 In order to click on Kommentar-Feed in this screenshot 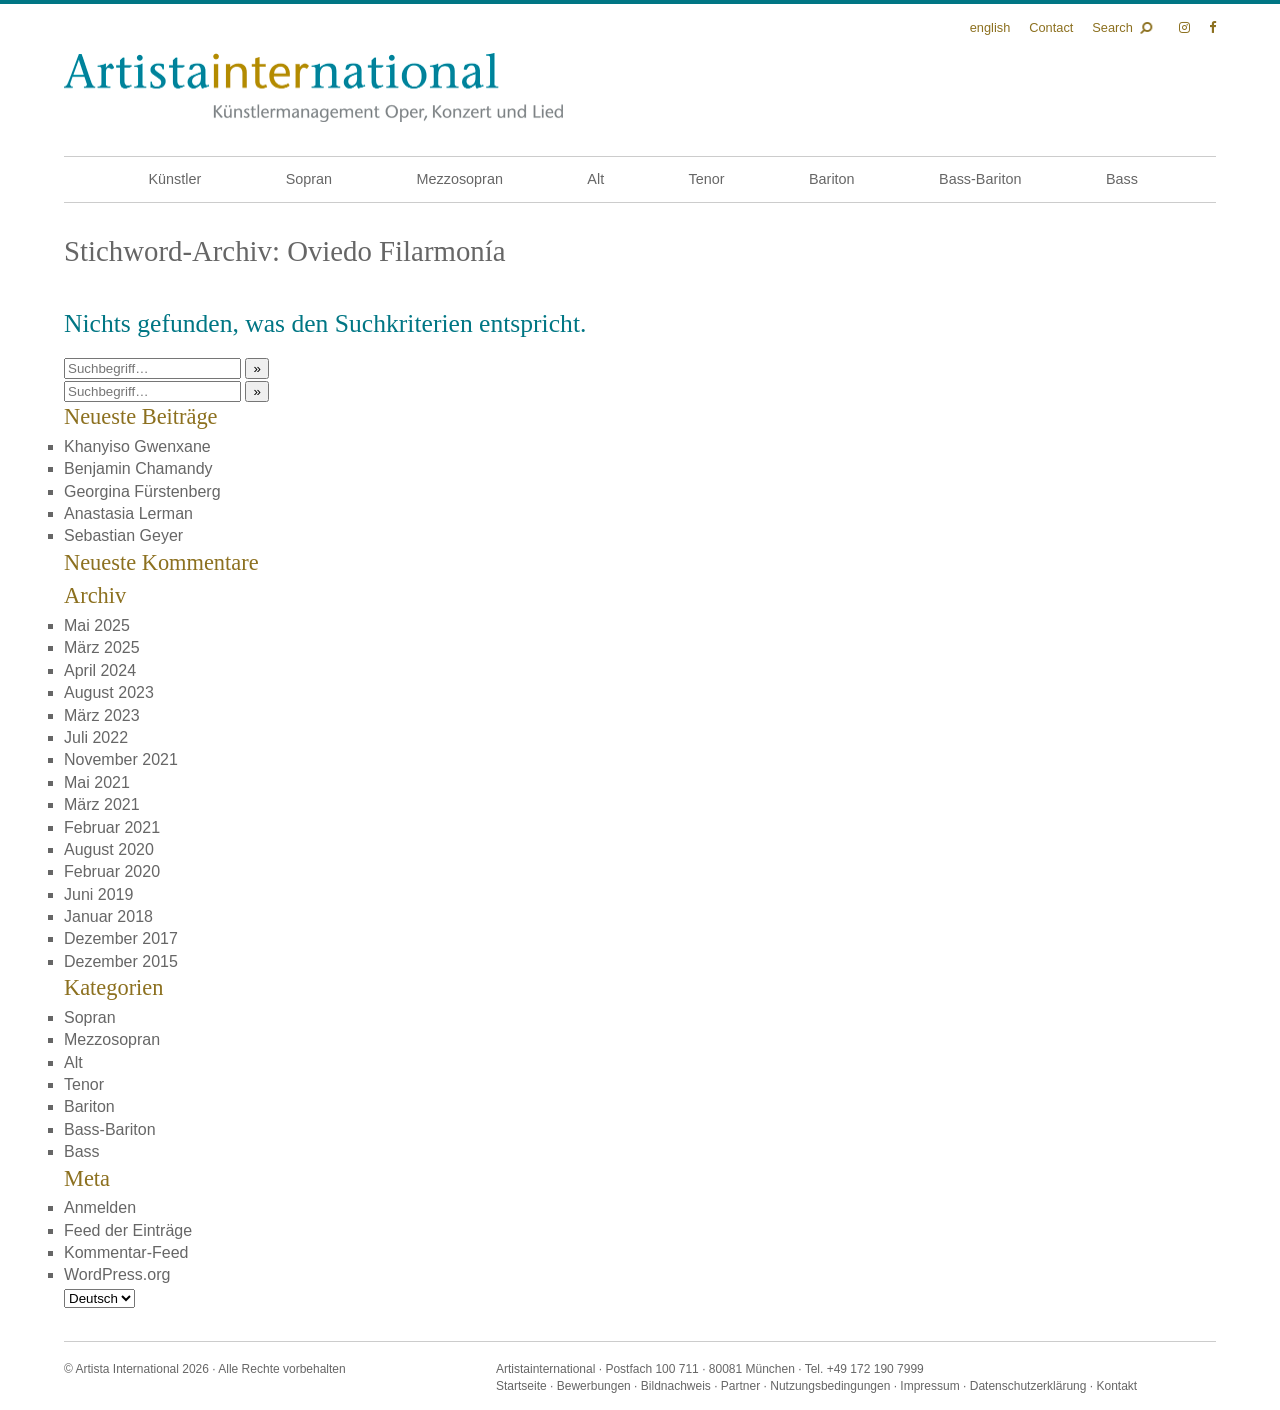, I will do `click(126, 1252)`.